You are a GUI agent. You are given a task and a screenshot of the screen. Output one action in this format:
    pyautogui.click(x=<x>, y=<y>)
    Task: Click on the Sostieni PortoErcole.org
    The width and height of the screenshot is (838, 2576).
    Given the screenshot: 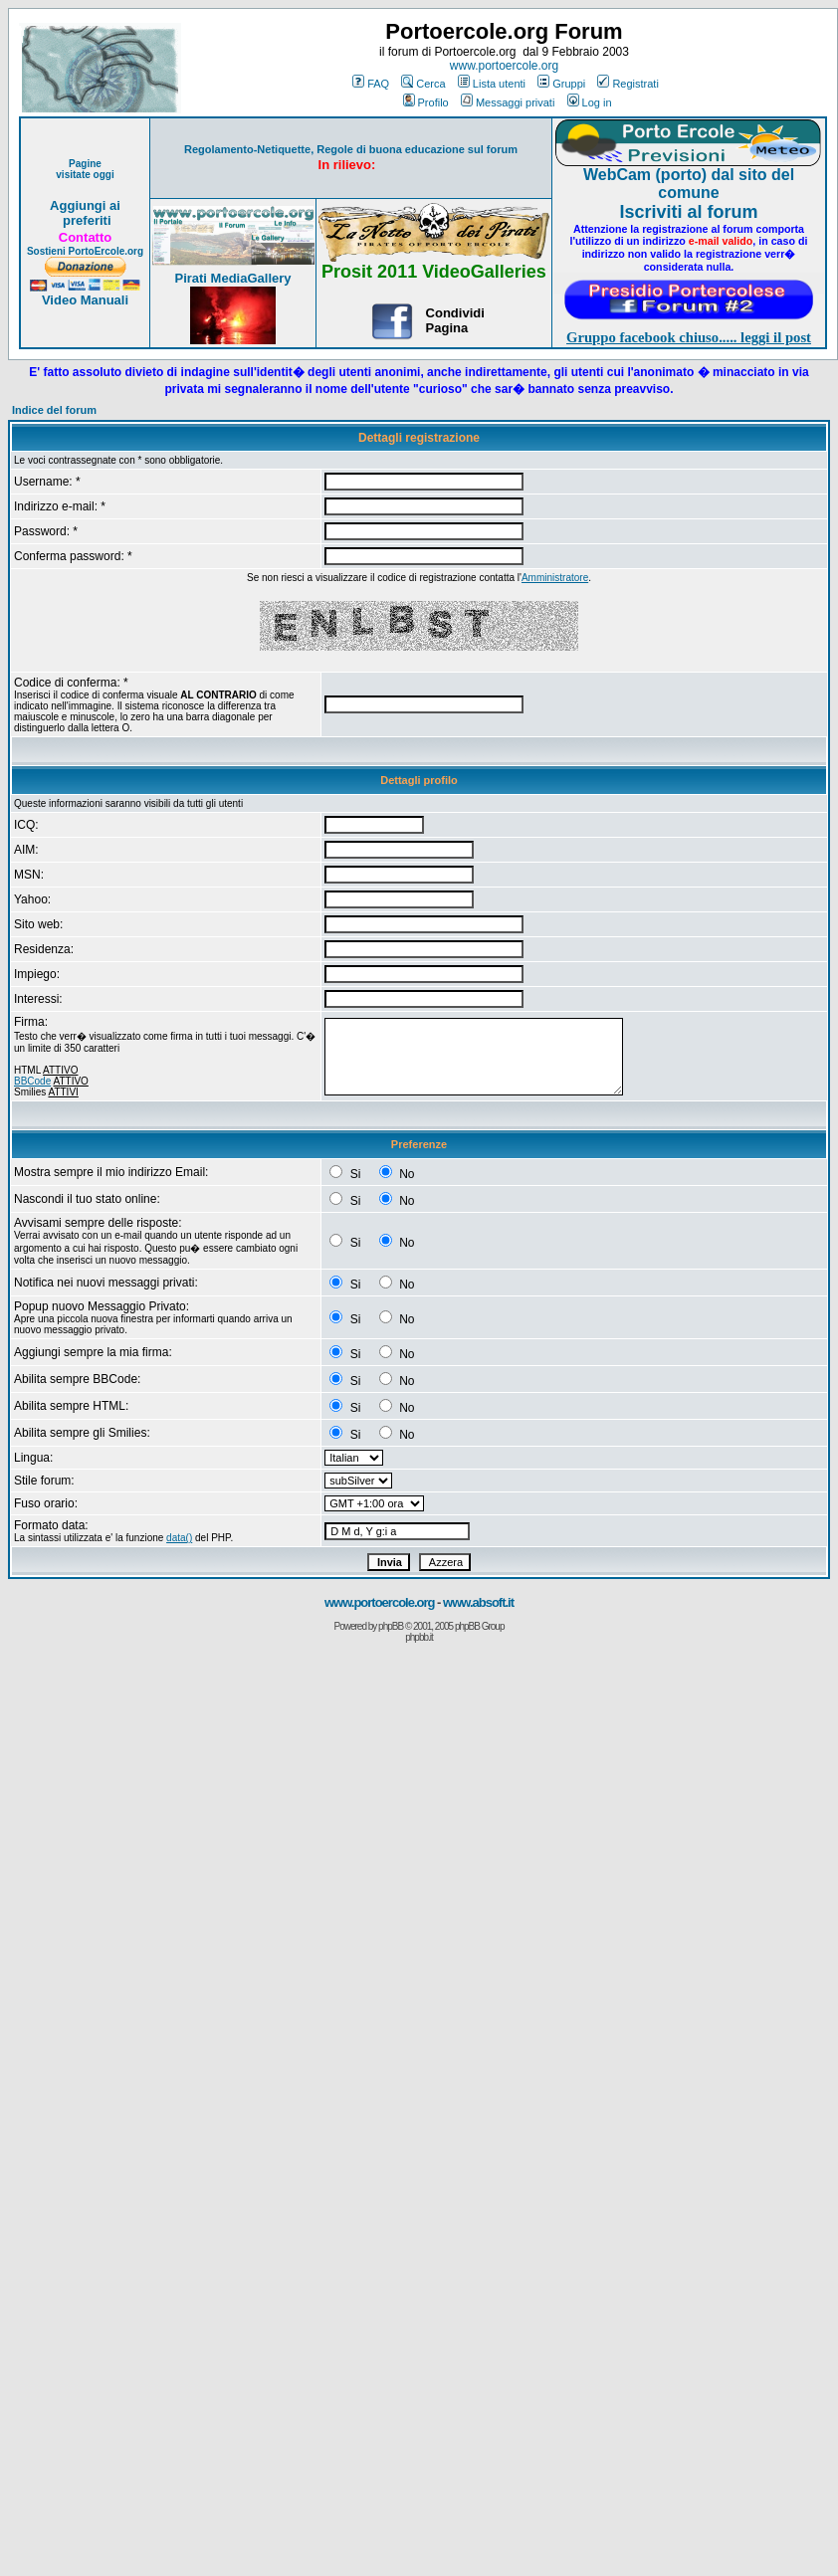 What is the action you would take?
    pyautogui.click(x=85, y=251)
    